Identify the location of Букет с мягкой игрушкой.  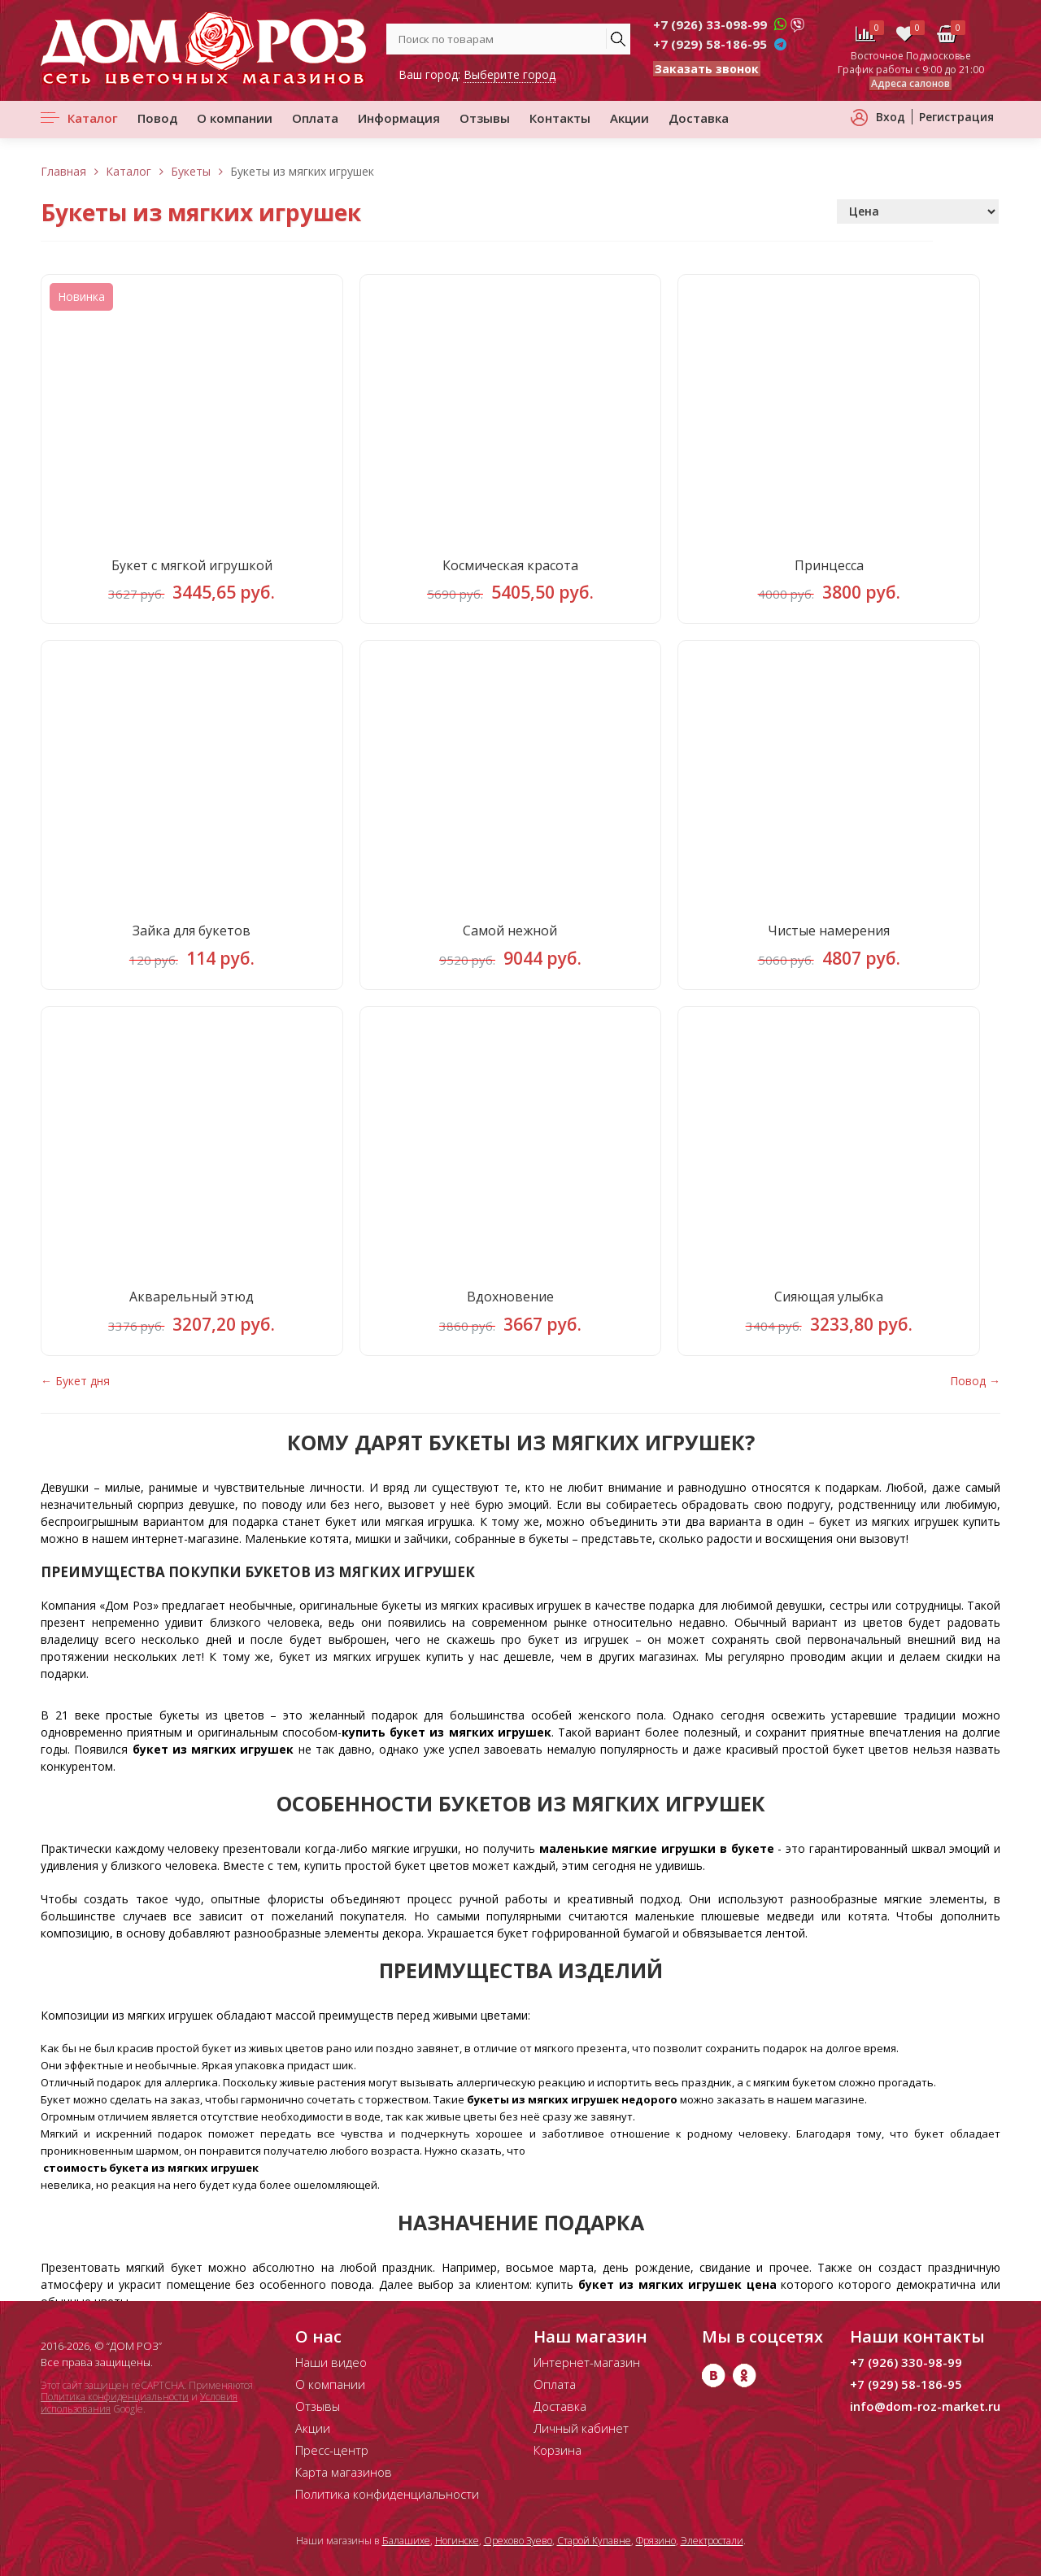
(191, 568).